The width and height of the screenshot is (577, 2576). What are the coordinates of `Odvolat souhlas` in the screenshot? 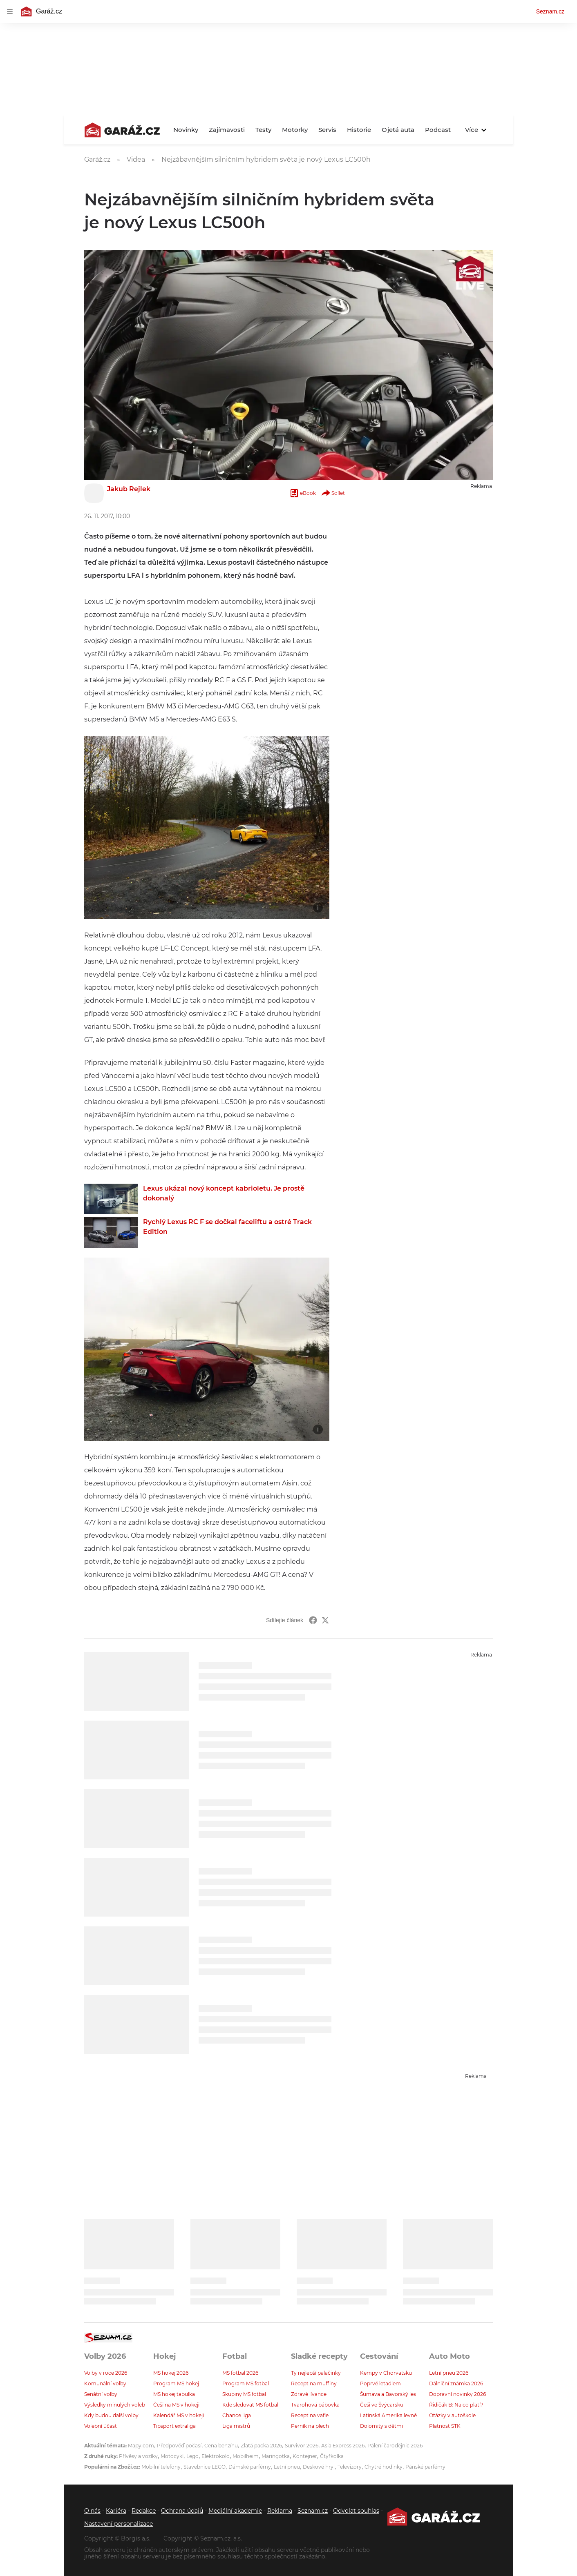 It's located at (356, 2510).